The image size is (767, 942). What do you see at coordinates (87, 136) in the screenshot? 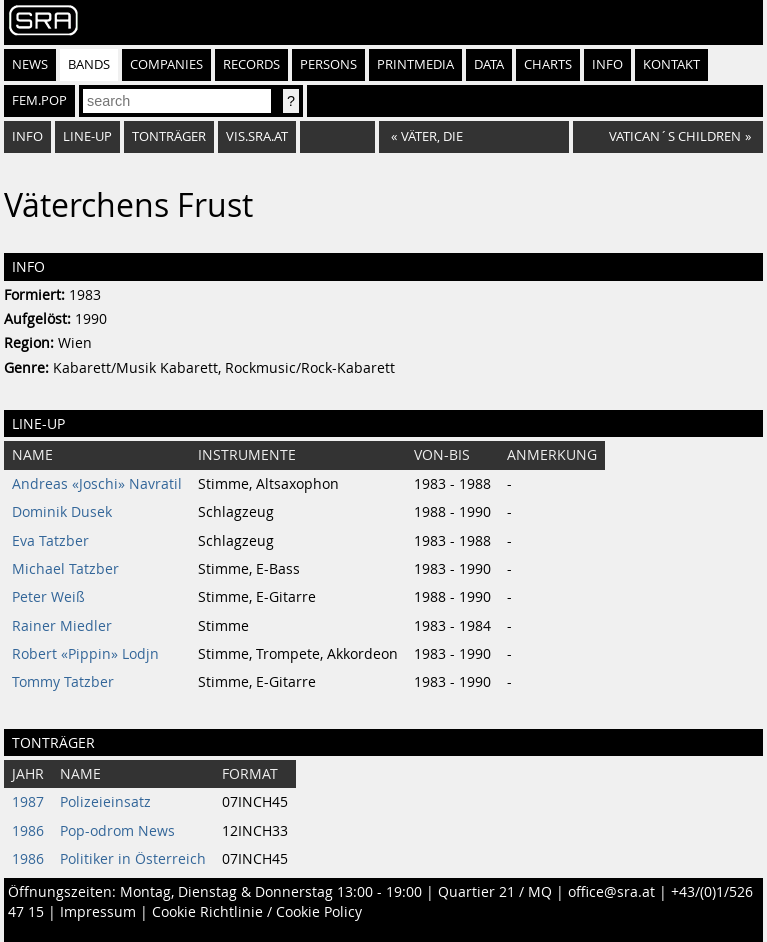
I see `Line-Up` at bounding box center [87, 136].